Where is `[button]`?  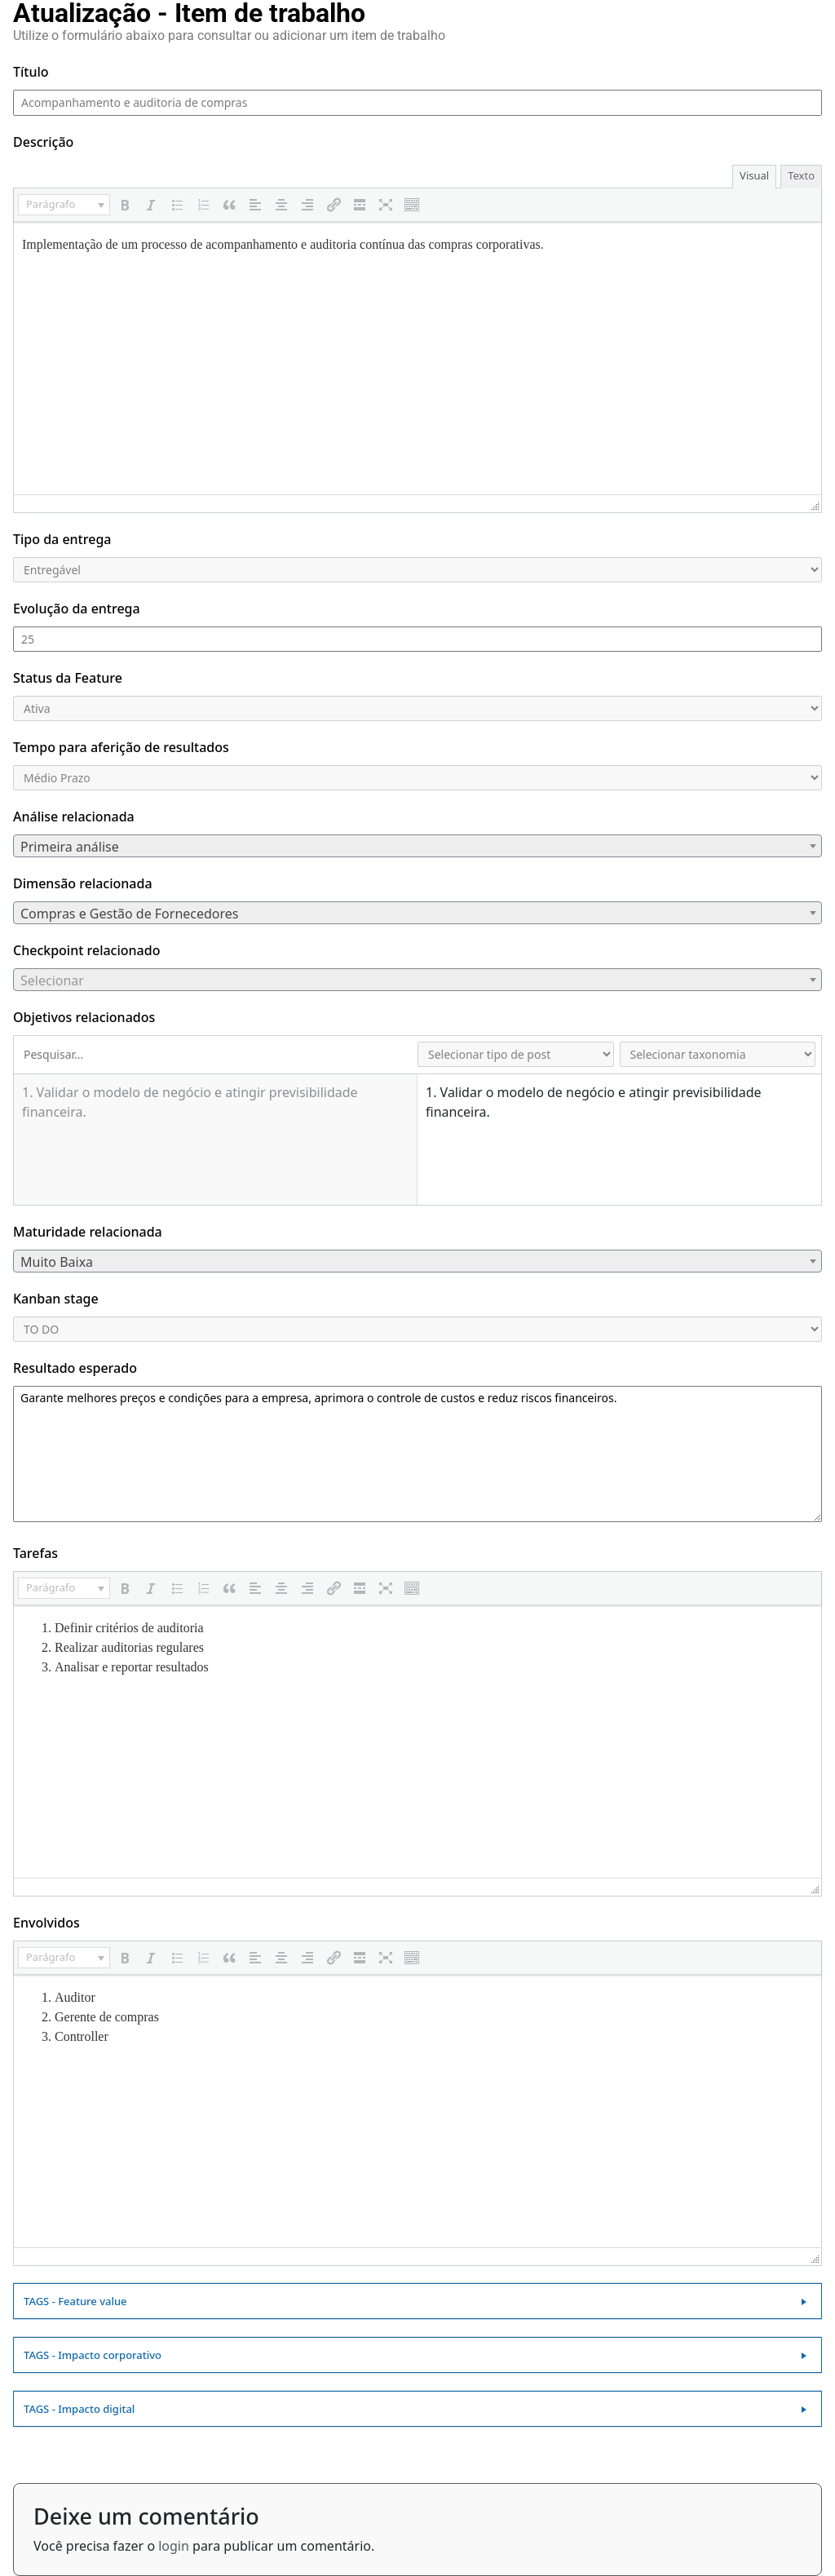 [button] is located at coordinates (64, 204).